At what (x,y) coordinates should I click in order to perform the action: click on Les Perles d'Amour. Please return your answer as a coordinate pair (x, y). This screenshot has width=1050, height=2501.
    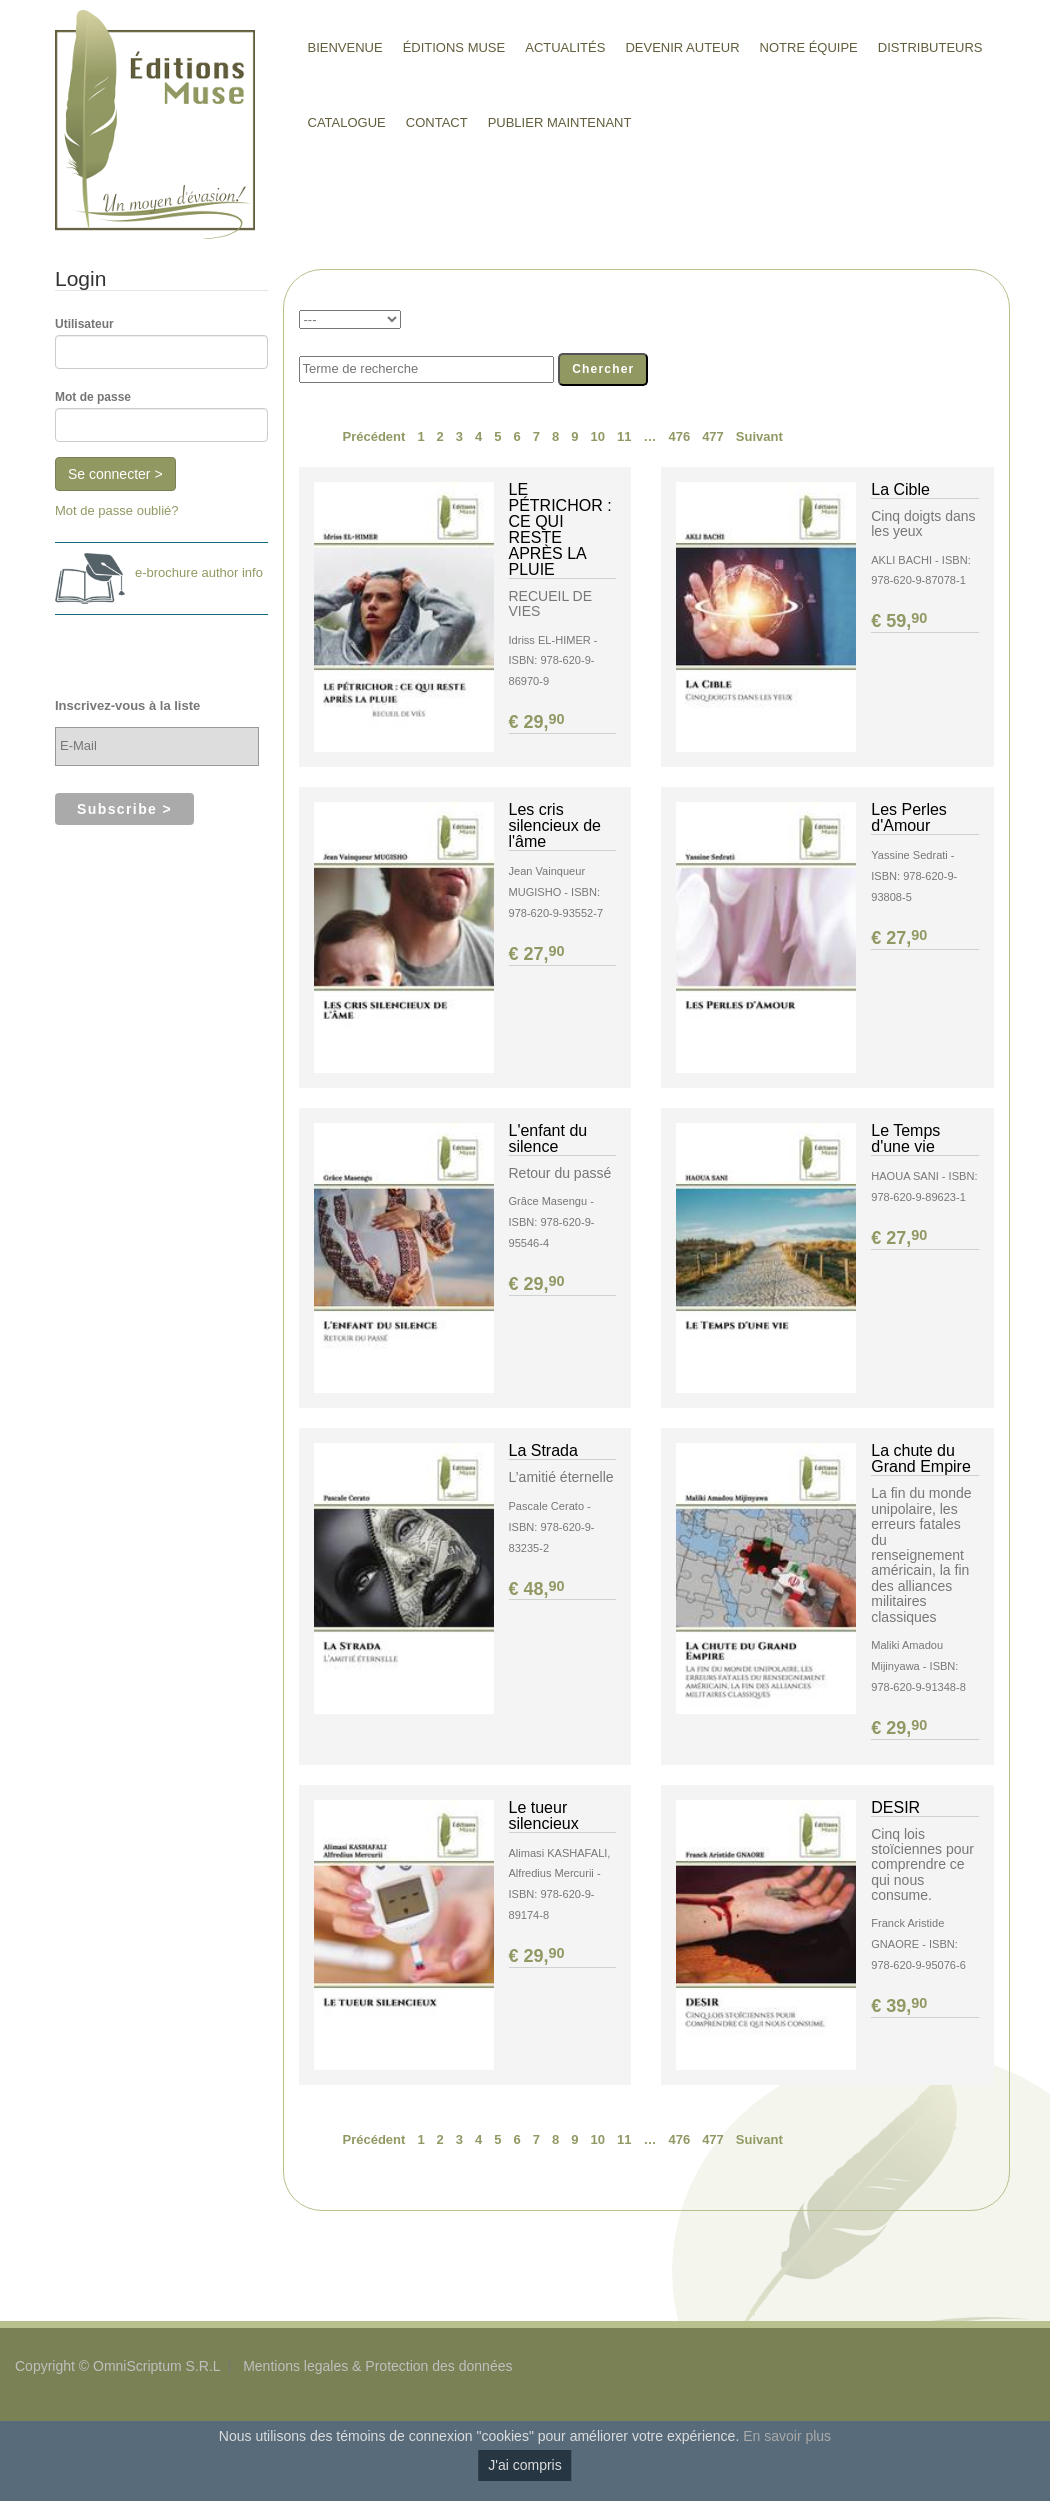
    Looking at the image, I should click on (909, 817).